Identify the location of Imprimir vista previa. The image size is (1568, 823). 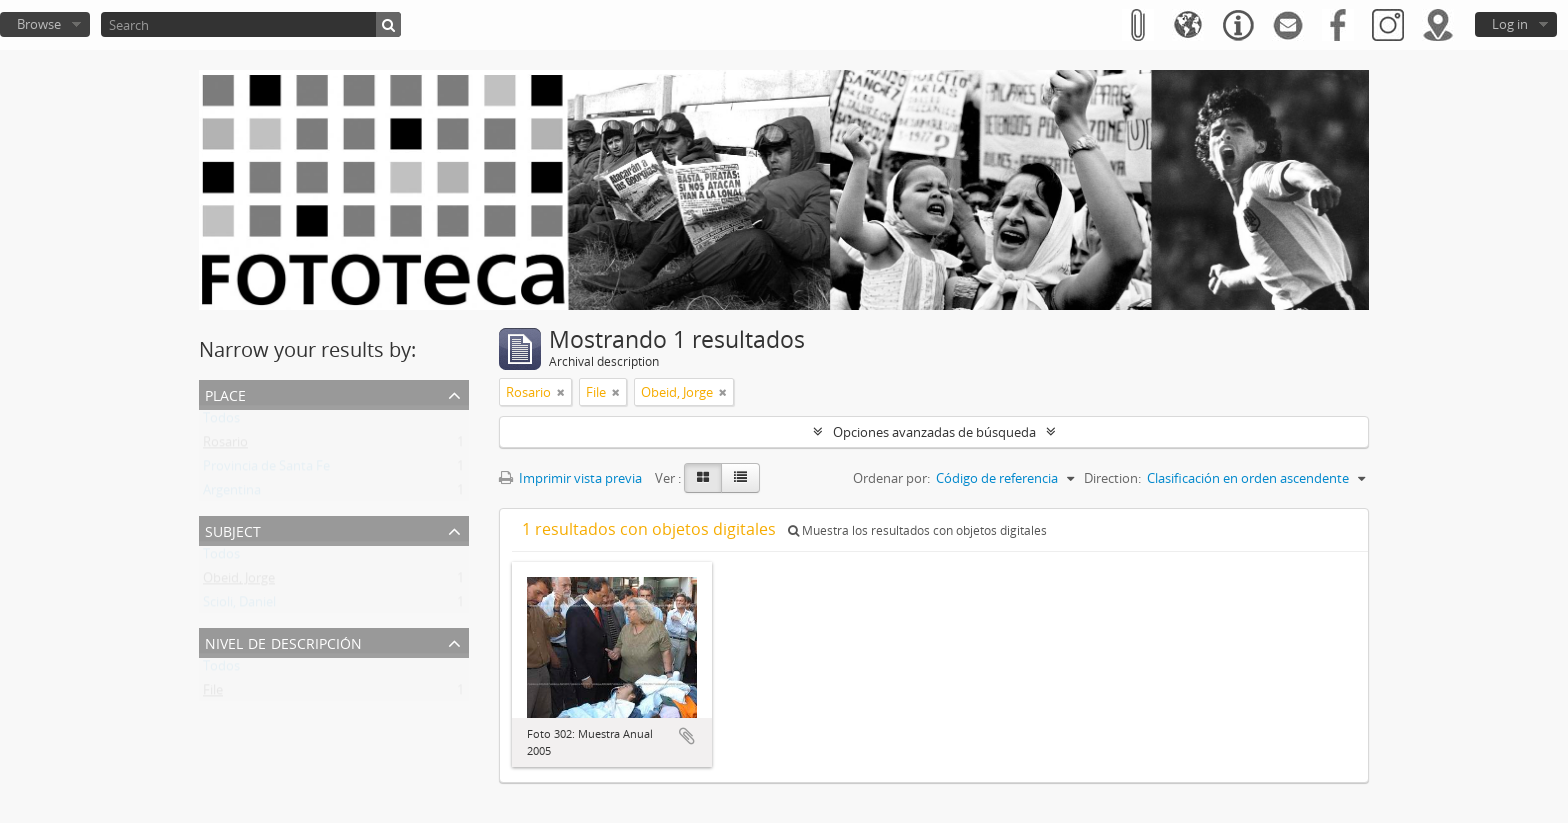
(570, 478).